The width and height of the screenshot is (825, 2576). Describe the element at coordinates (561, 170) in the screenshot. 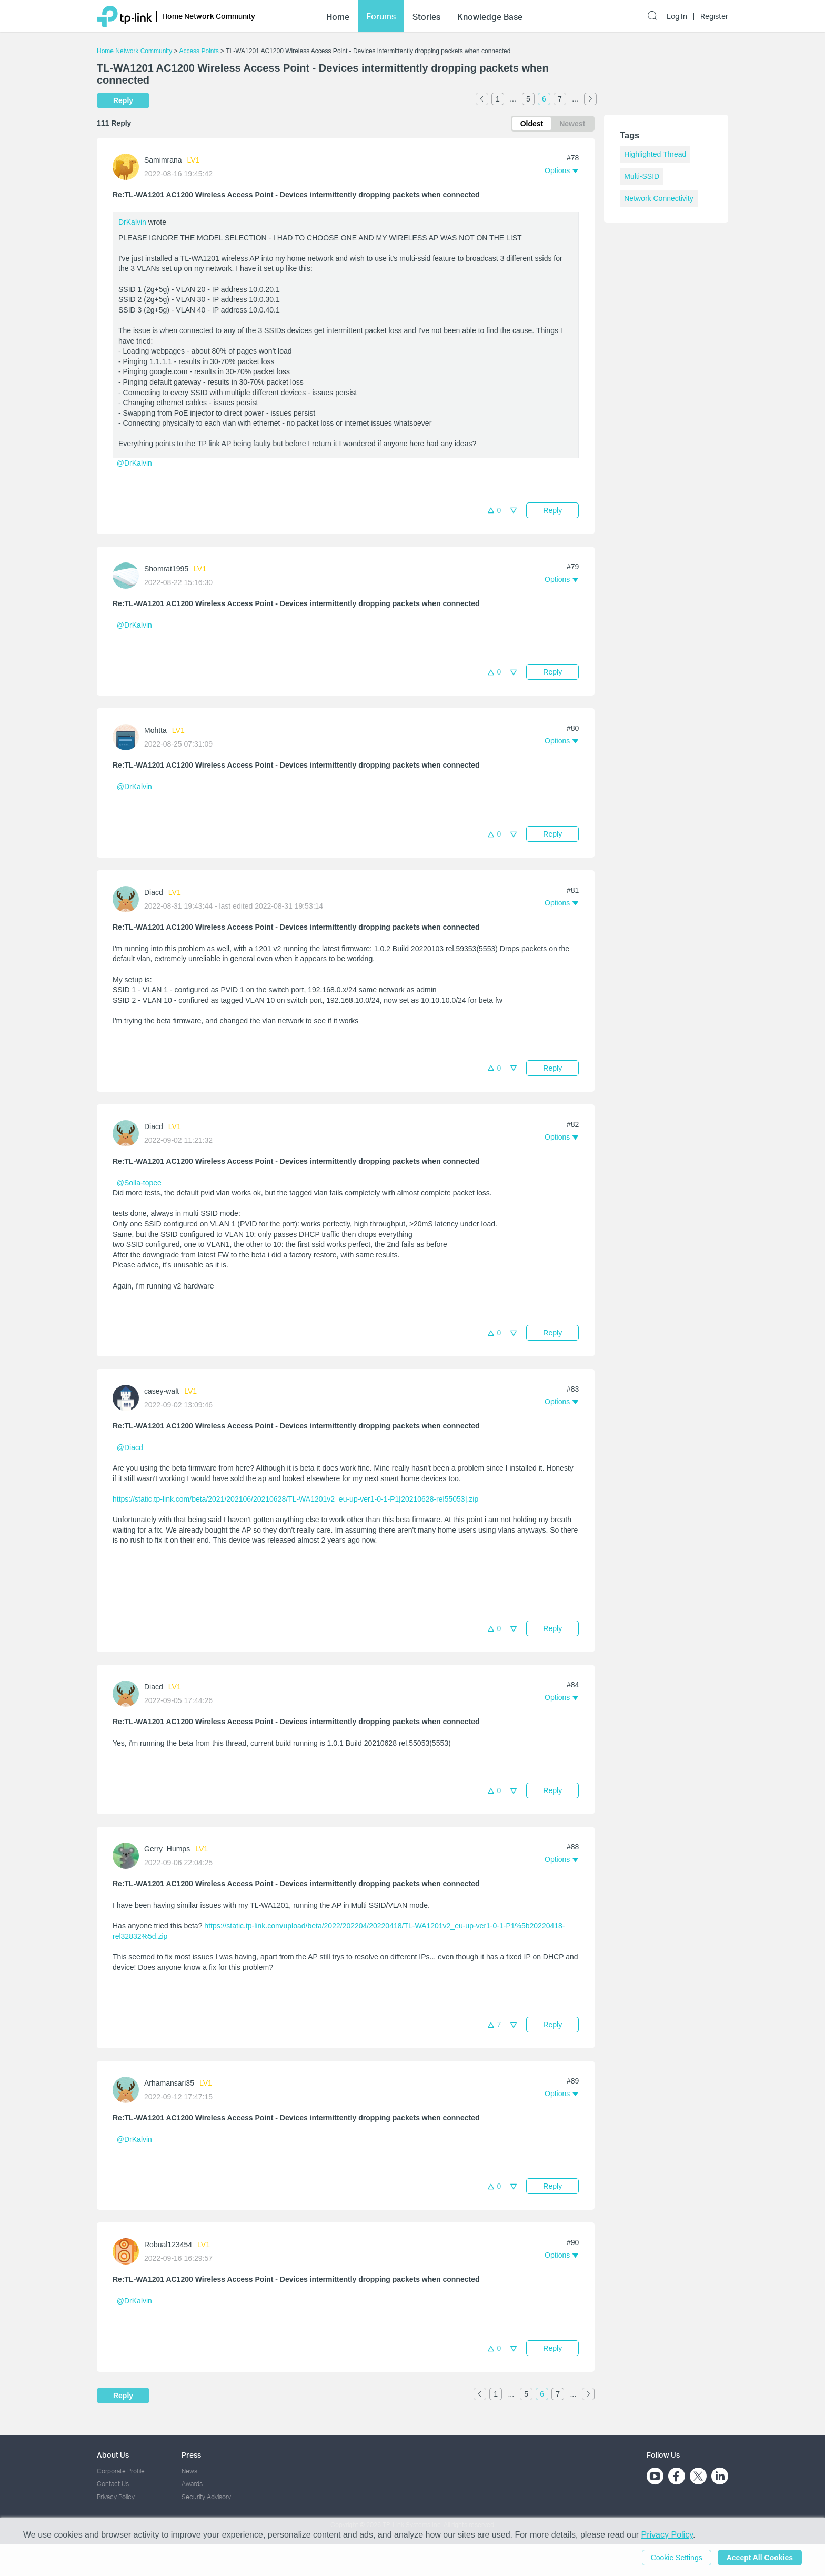

I see `[button]` at that location.